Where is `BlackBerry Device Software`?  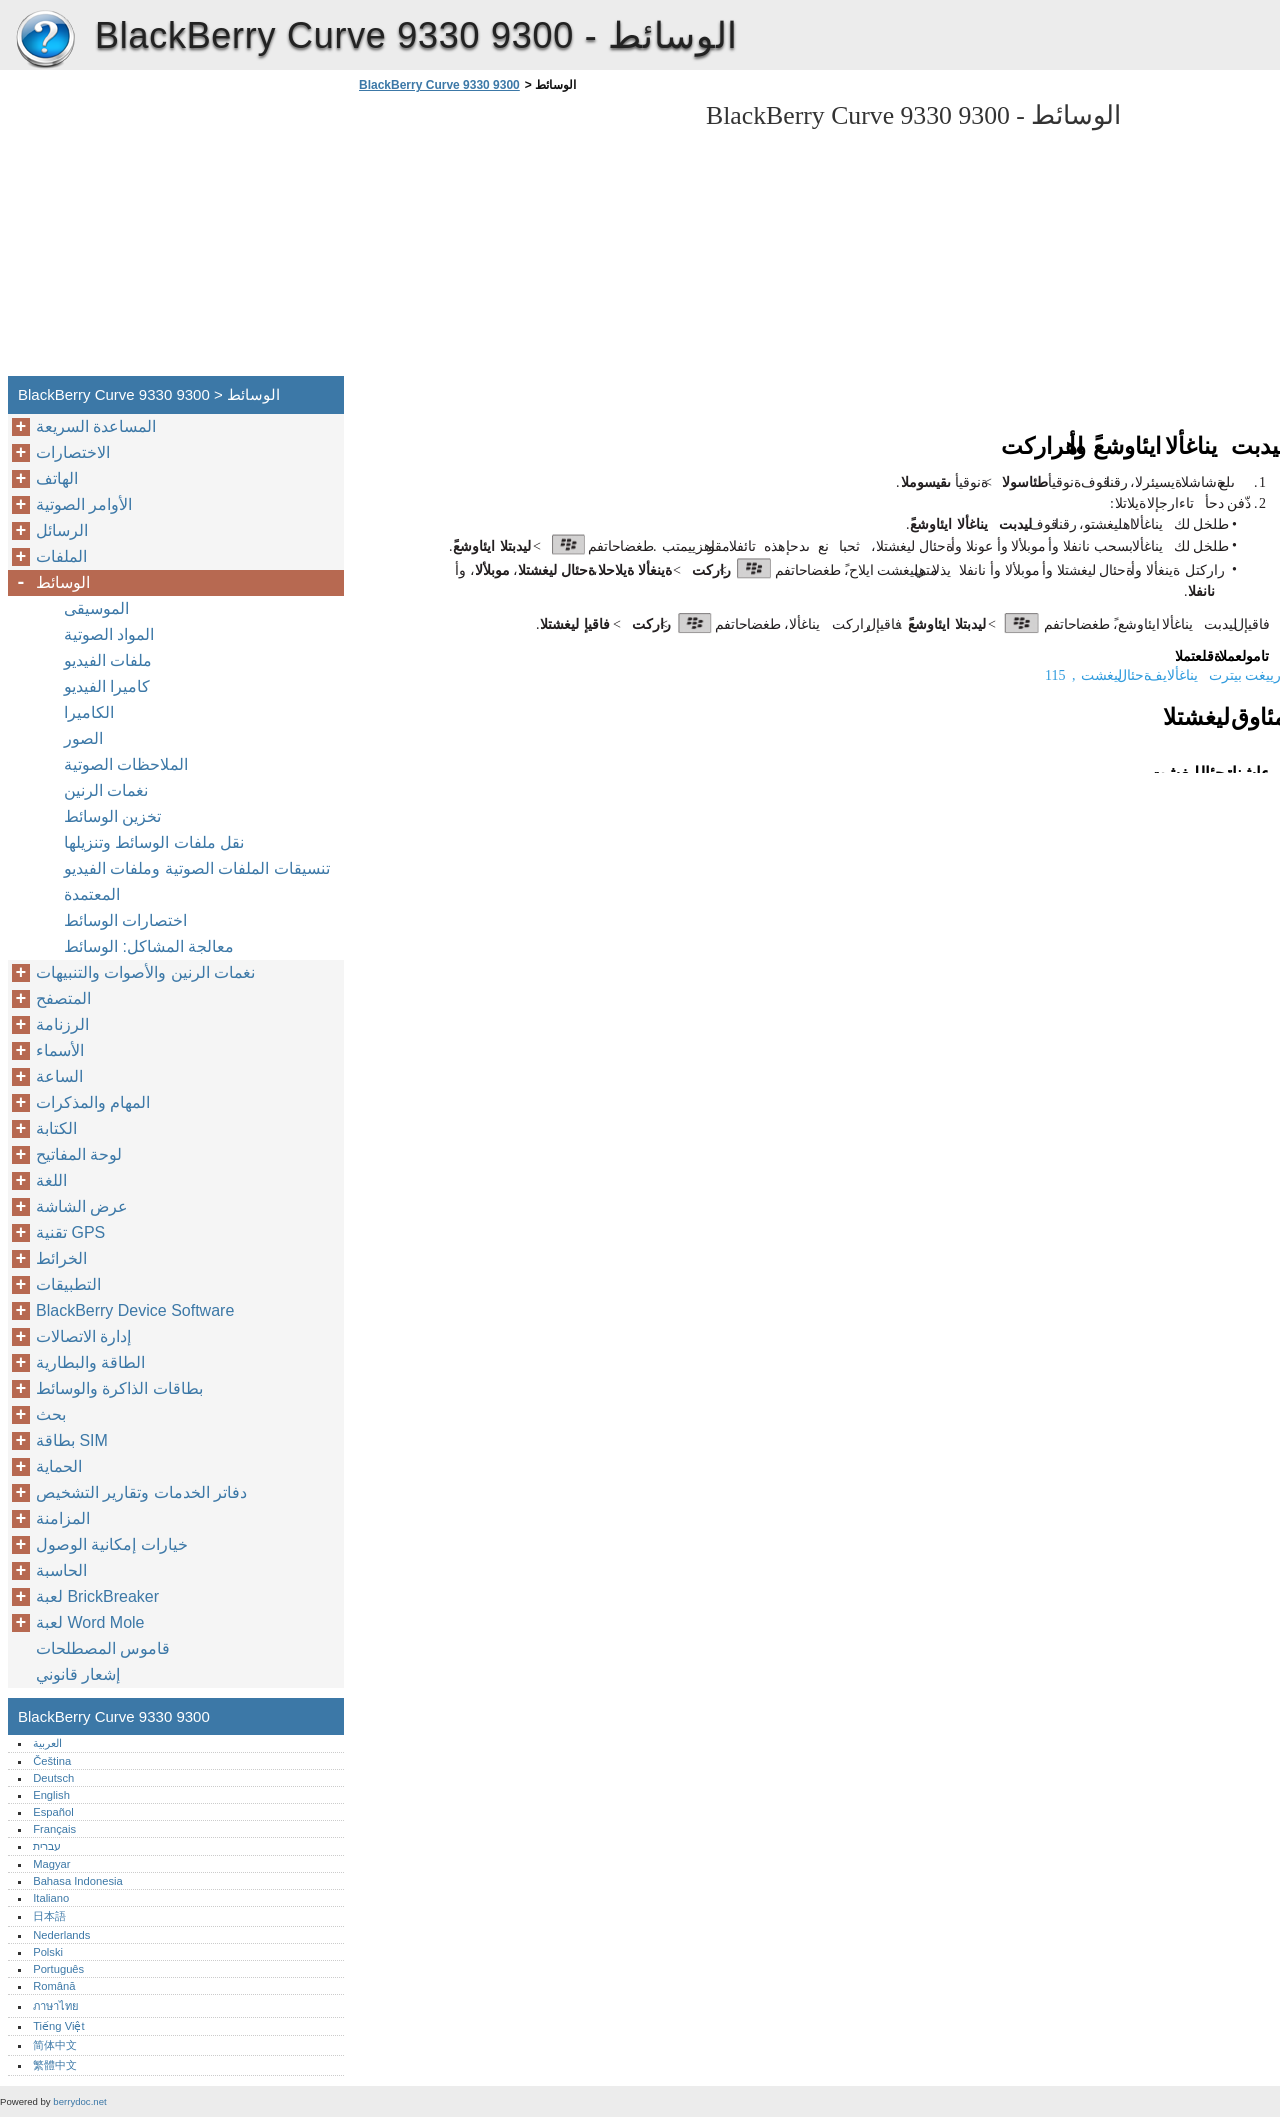 BlackBerry Device Software is located at coordinates (135, 1310).